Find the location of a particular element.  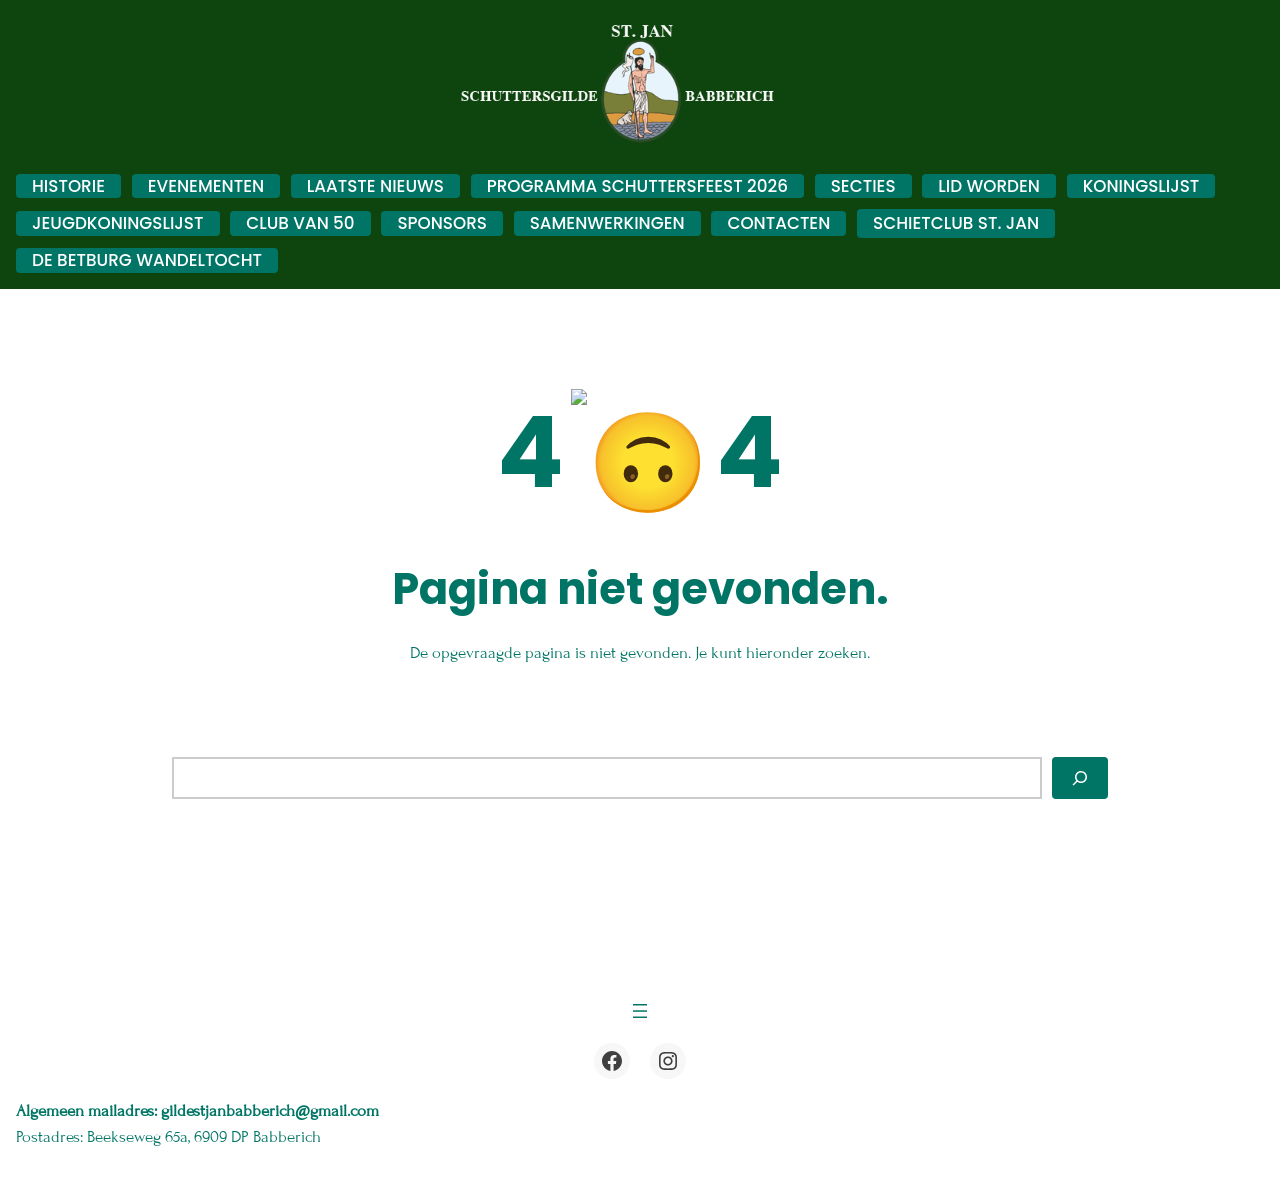

Contacten is located at coordinates (778, 223).